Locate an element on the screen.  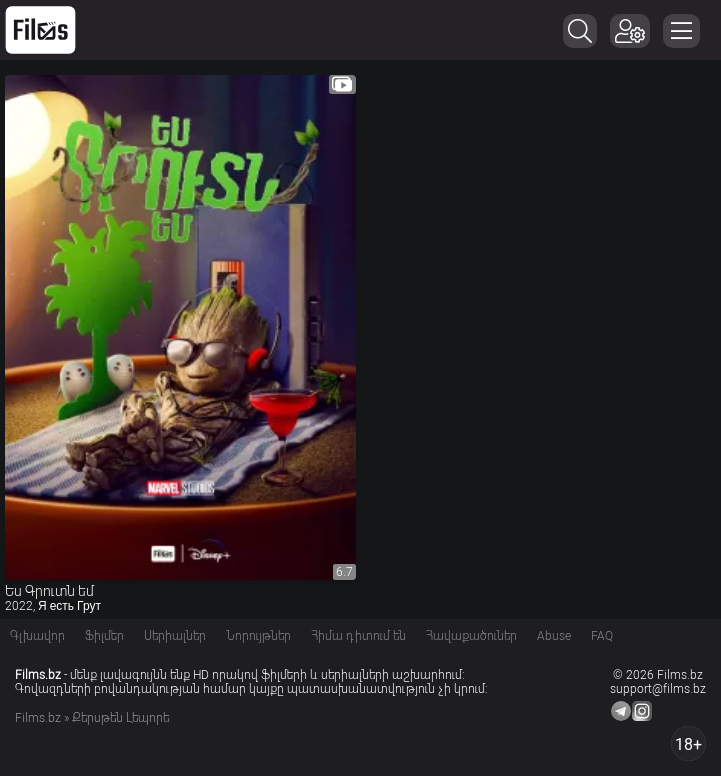
Հիմա դիտում են is located at coordinates (358, 636).